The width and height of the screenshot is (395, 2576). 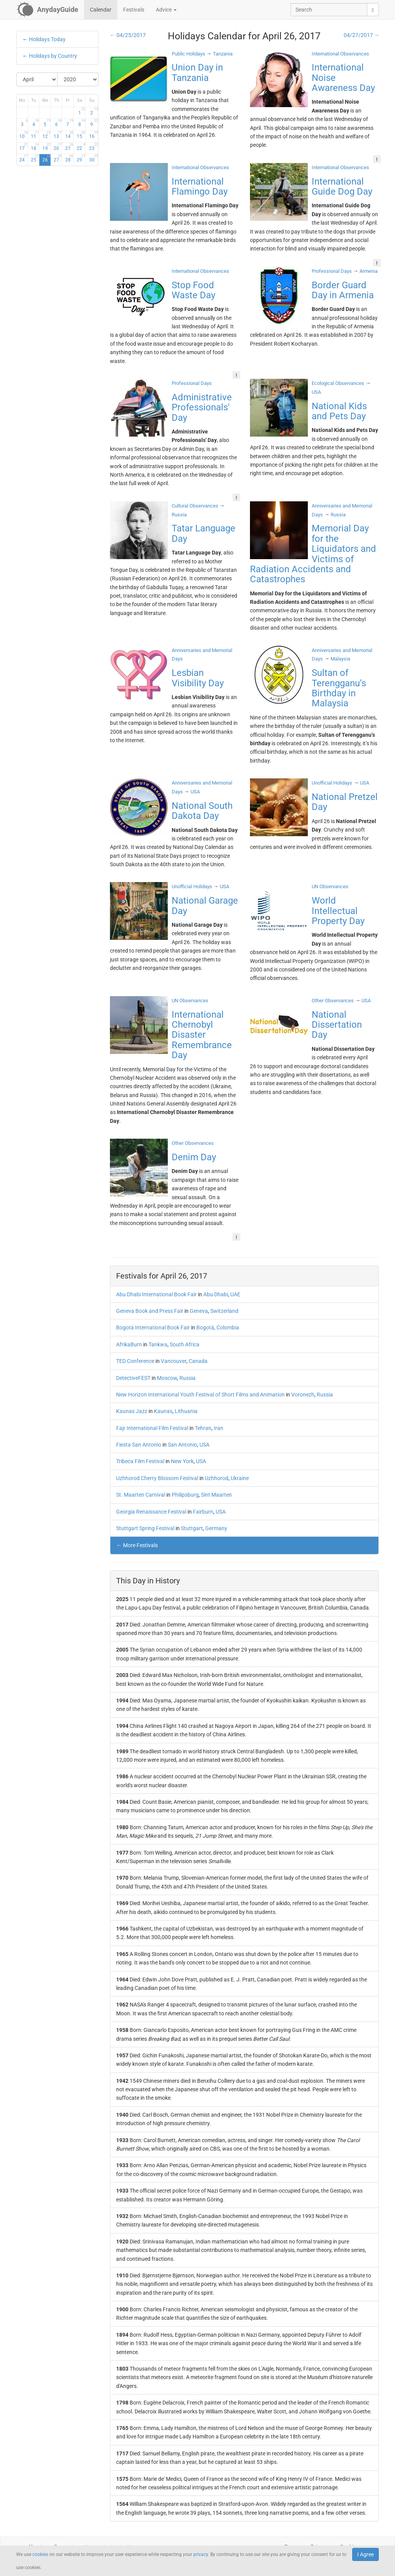 I want to click on South Africa, so click(x=184, y=1344).